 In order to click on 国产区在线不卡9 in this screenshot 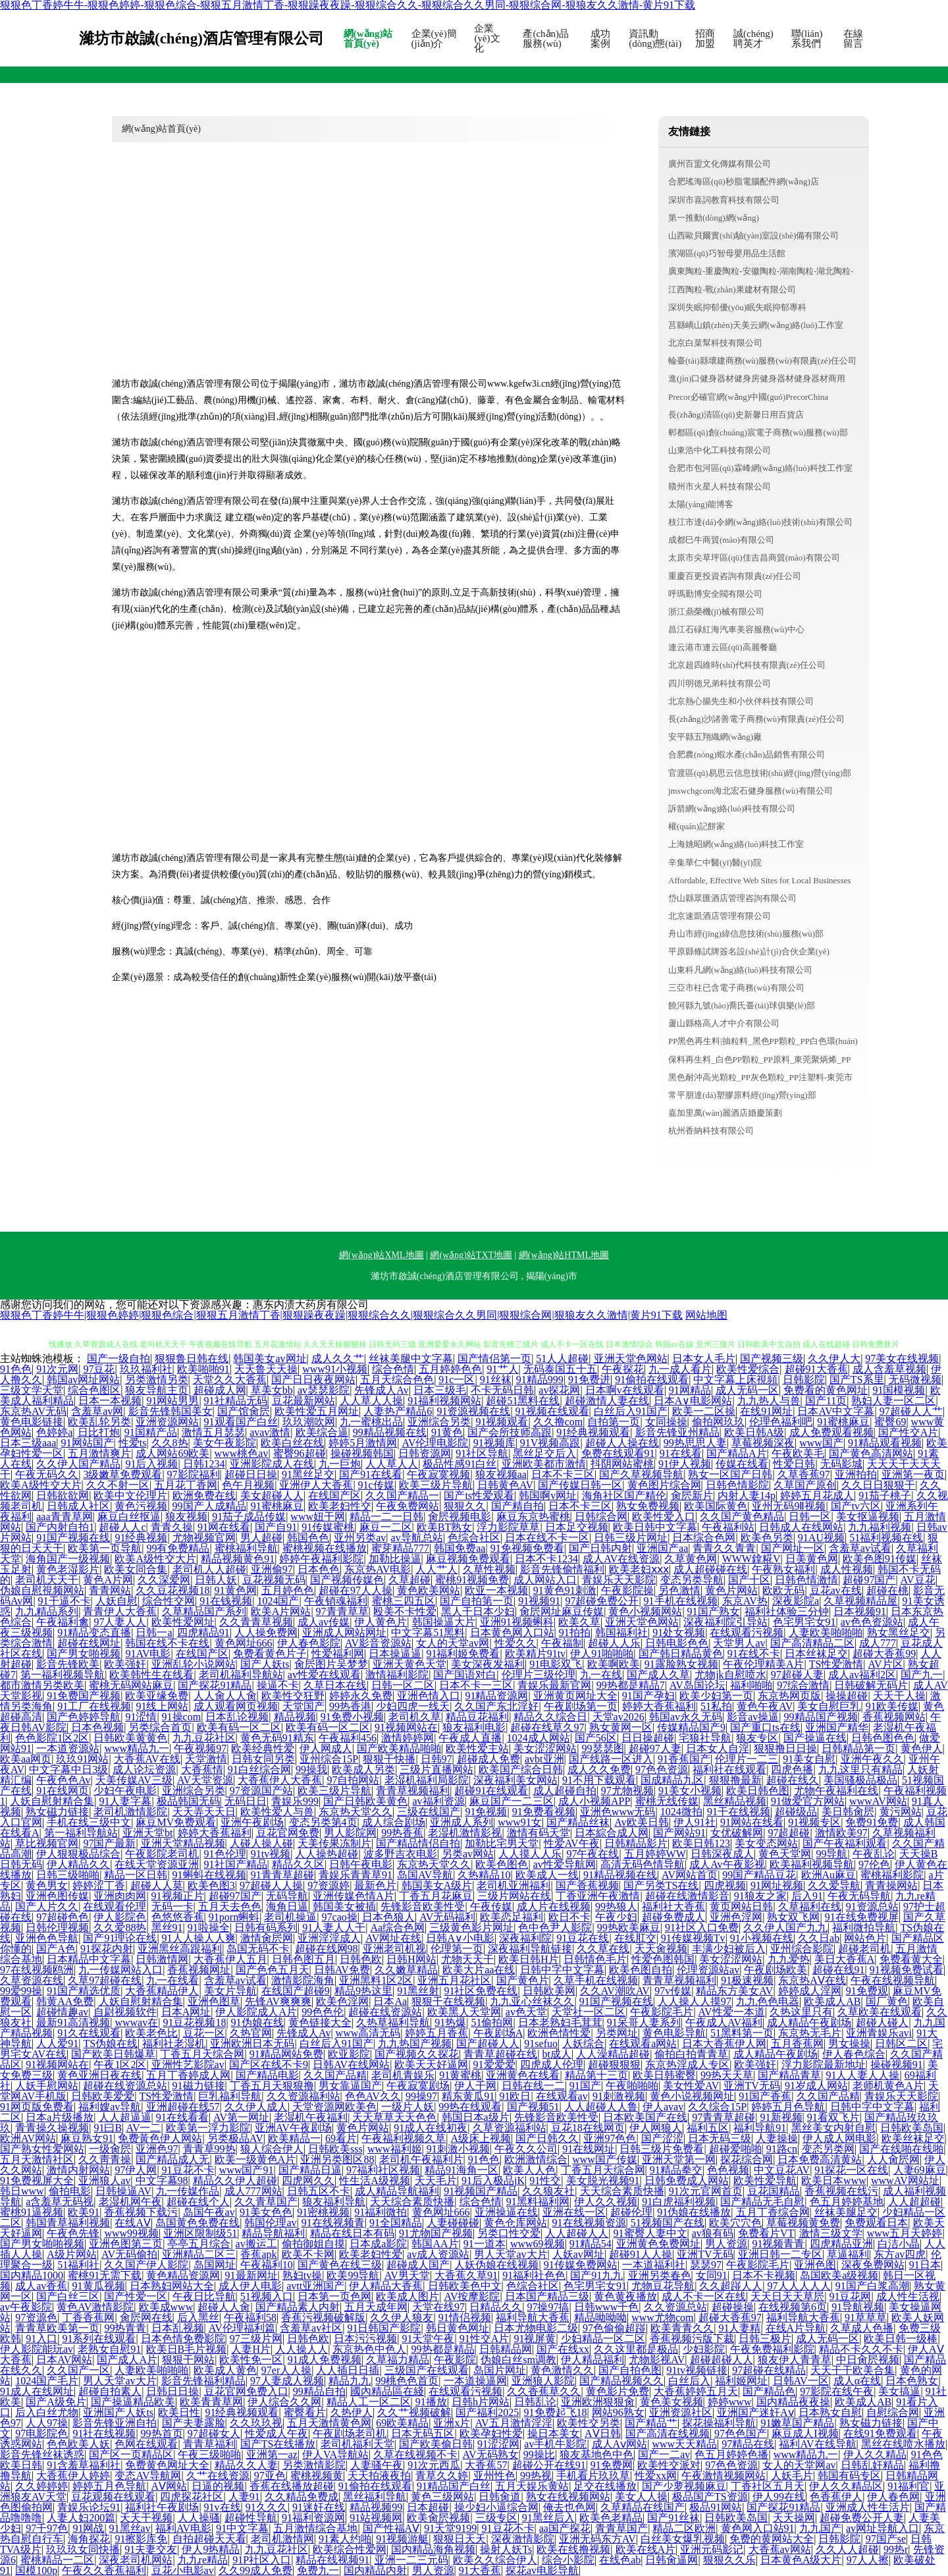, I will do `click(268, 2064)`.